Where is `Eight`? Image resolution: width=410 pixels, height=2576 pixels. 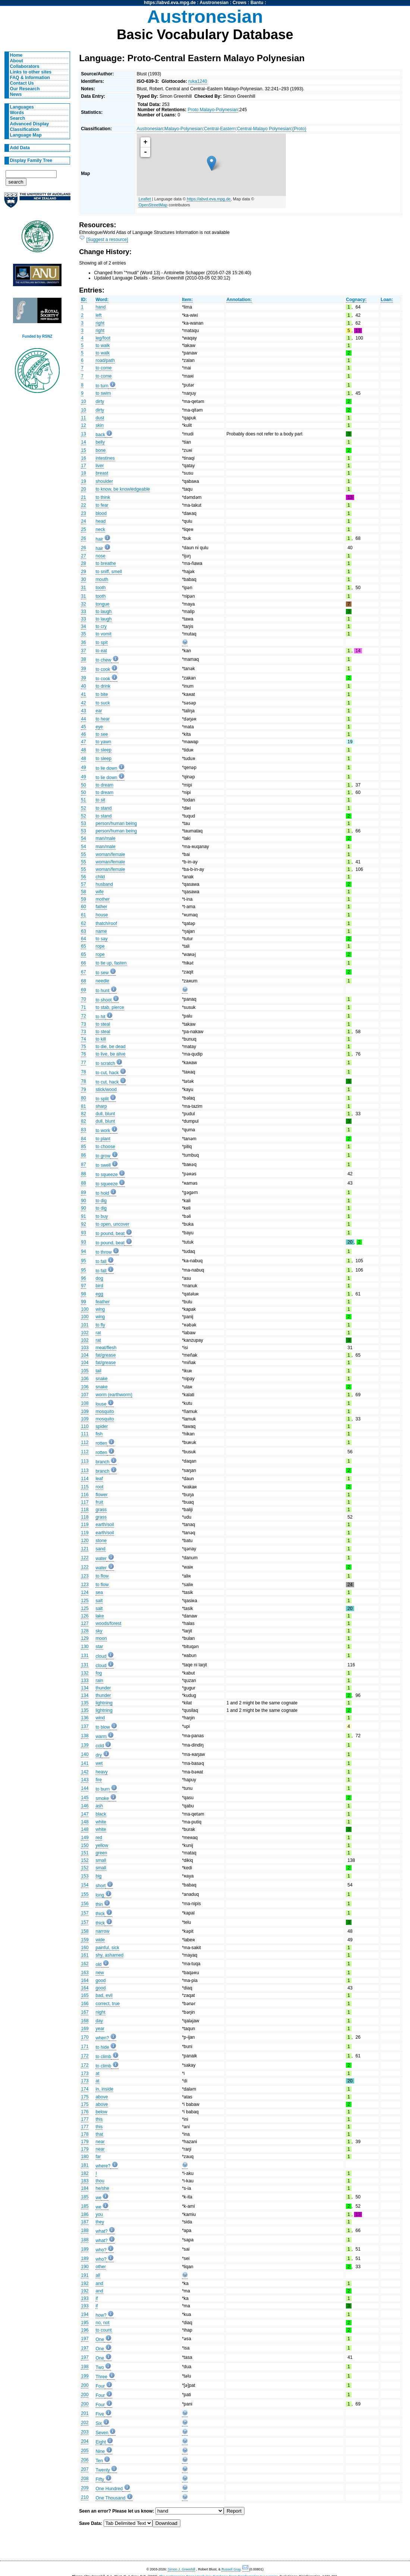
Eight is located at coordinates (100, 2442).